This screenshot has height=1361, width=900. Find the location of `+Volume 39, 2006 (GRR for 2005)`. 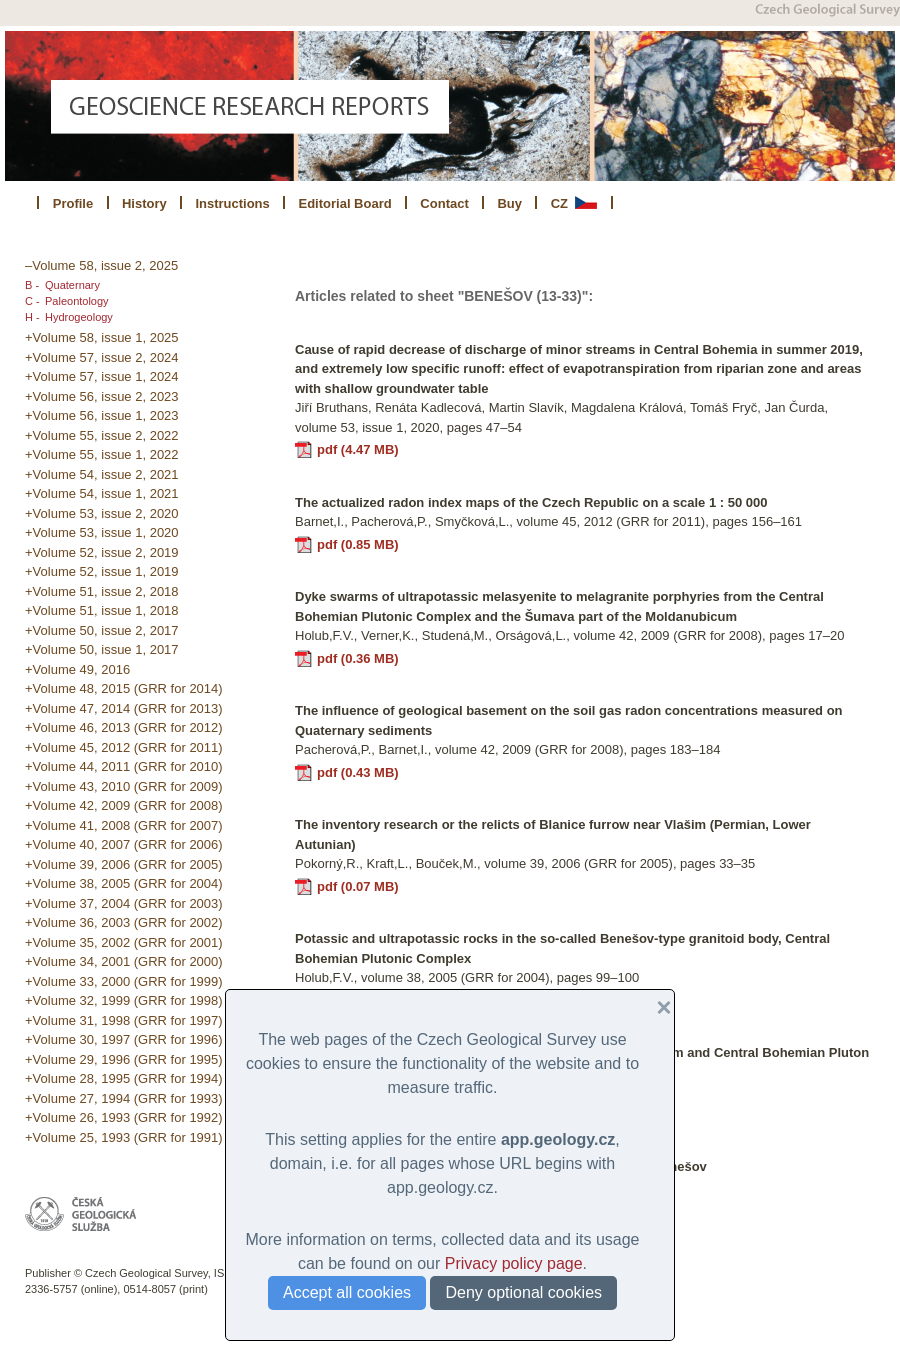

+Volume 39, 2006 (GRR for 2005) is located at coordinates (124, 864).